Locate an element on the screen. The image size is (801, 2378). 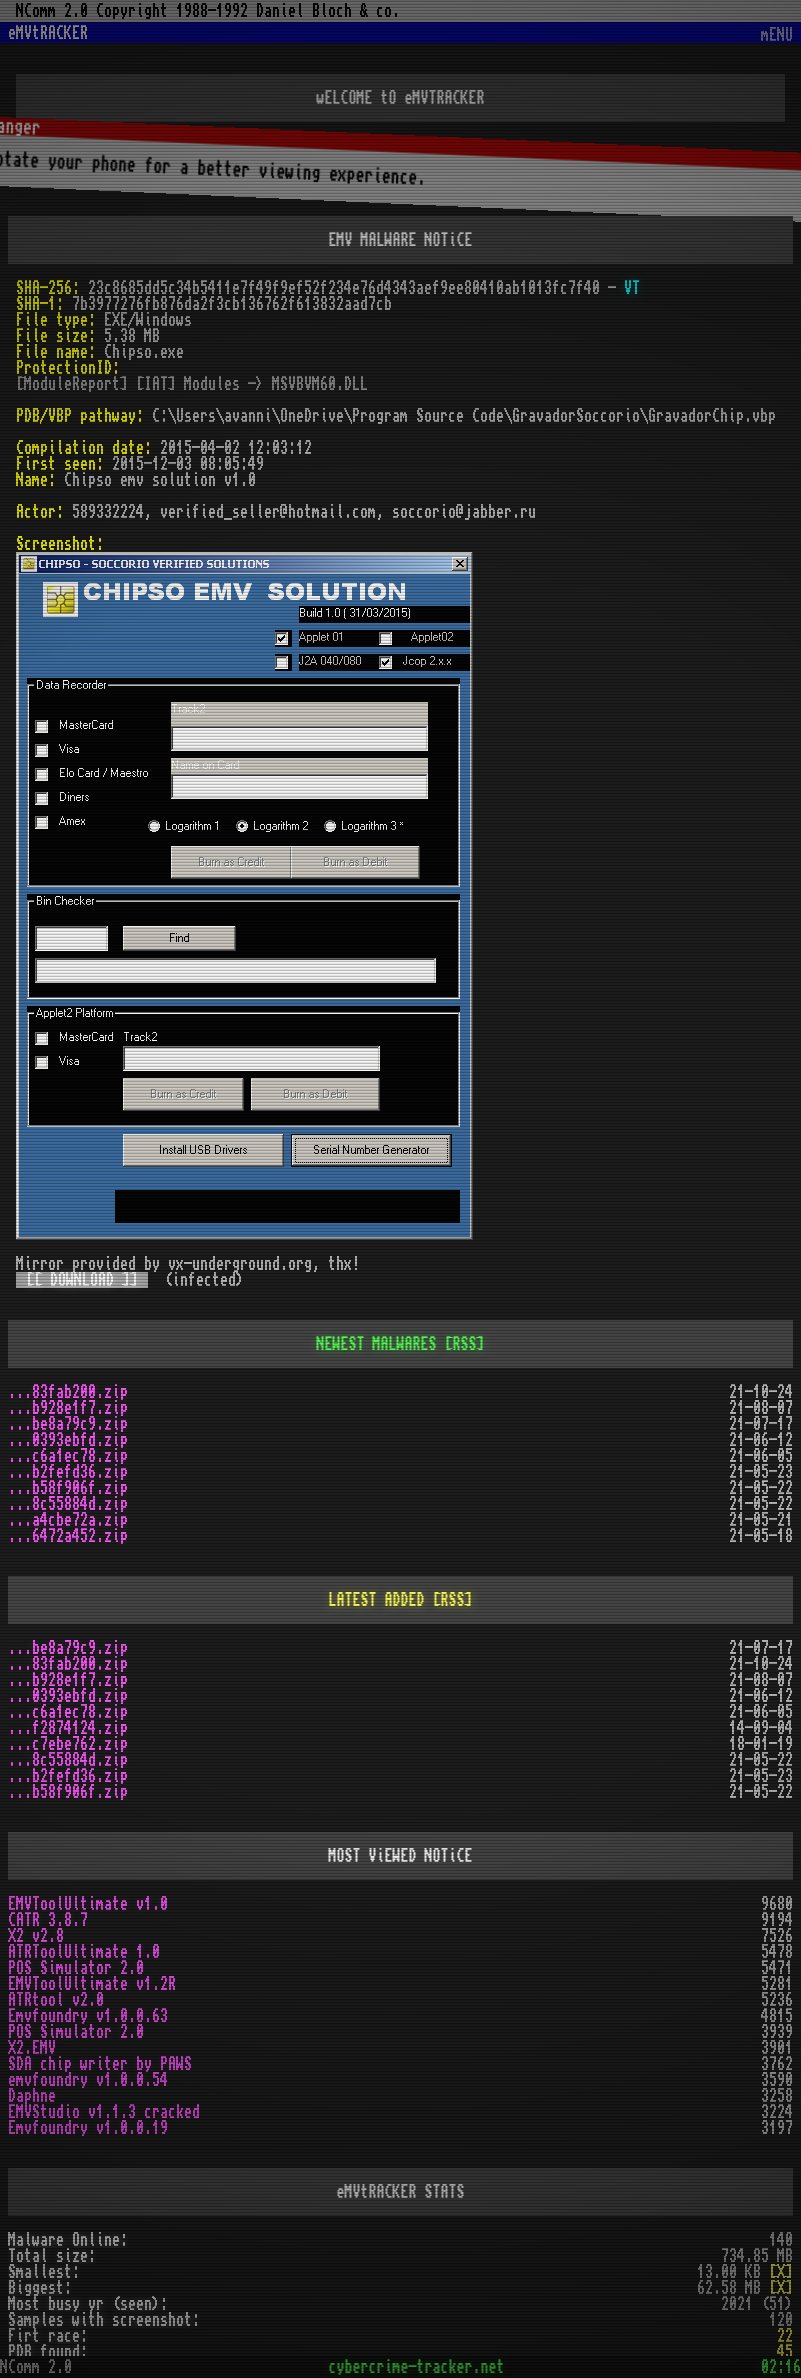
[X] is located at coordinates (781, 2272).